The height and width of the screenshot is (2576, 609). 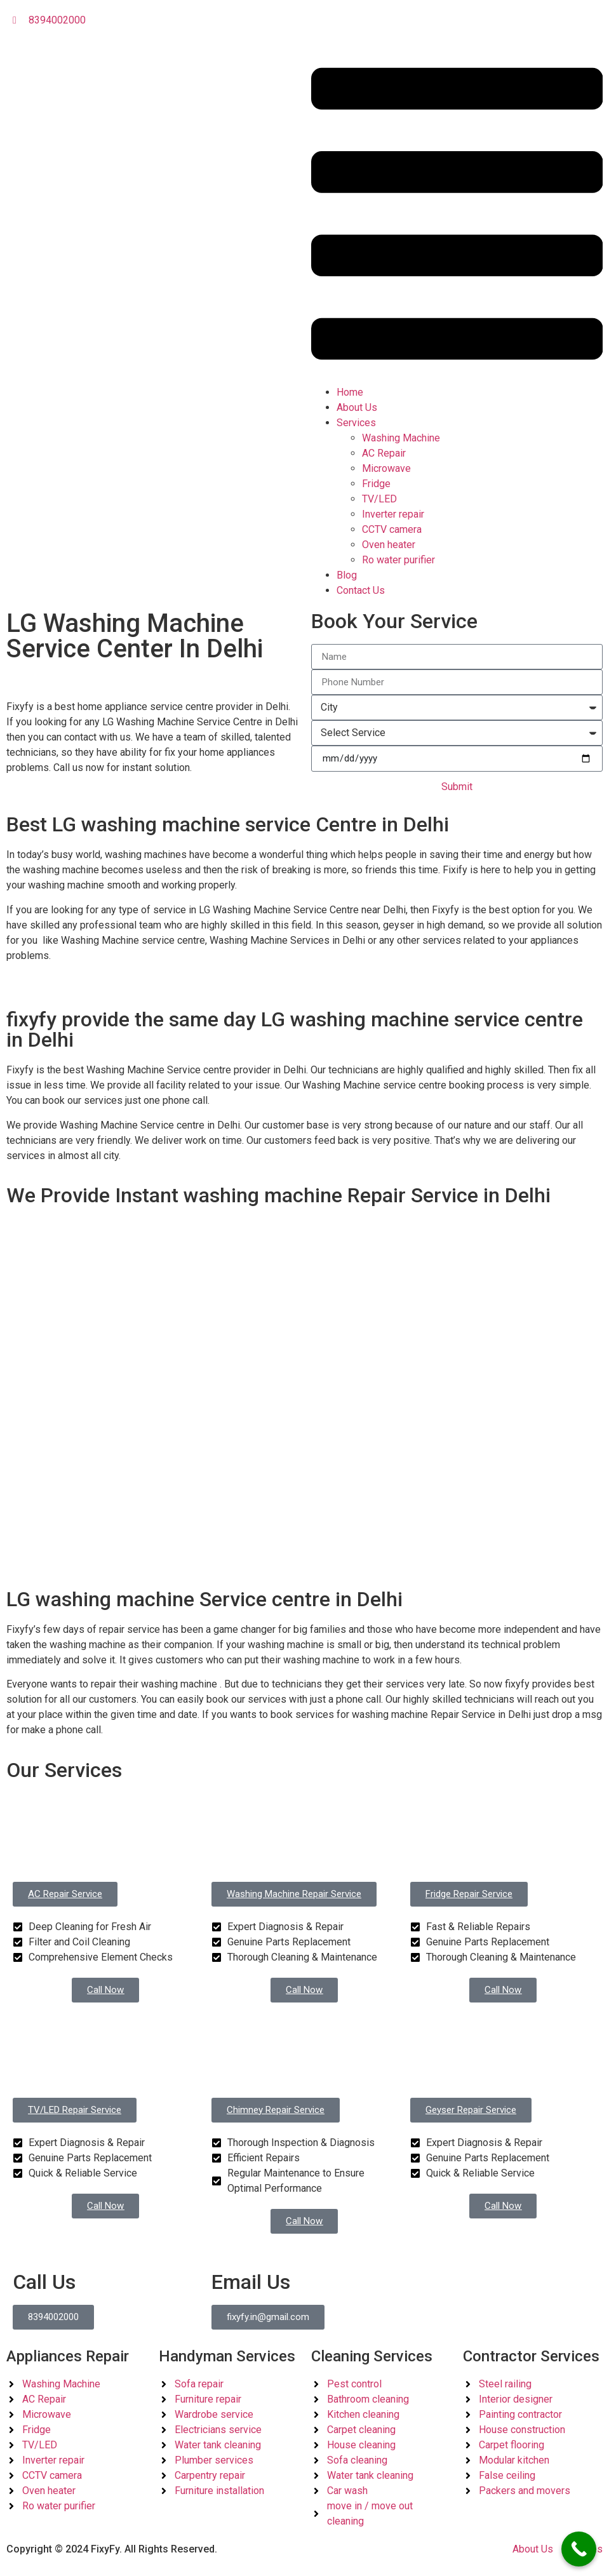 What do you see at coordinates (356, 423) in the screenshot?
I see `Services` at bounding box center [356, 423].